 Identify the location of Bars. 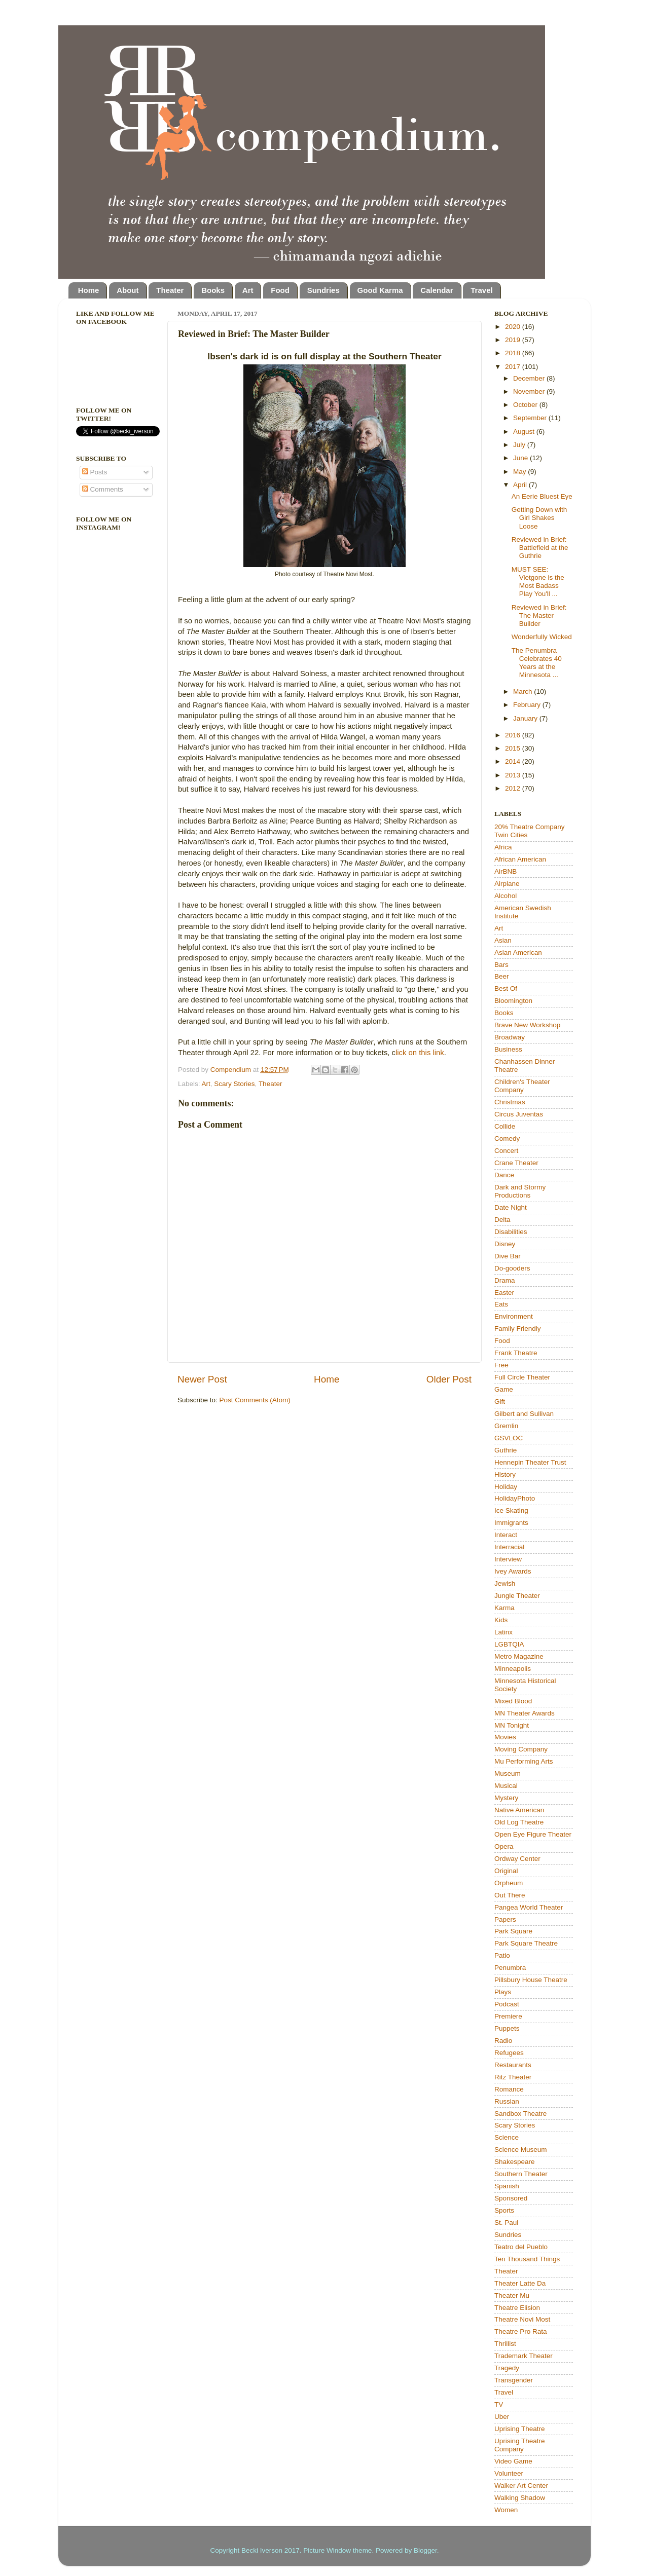
(501, 964).